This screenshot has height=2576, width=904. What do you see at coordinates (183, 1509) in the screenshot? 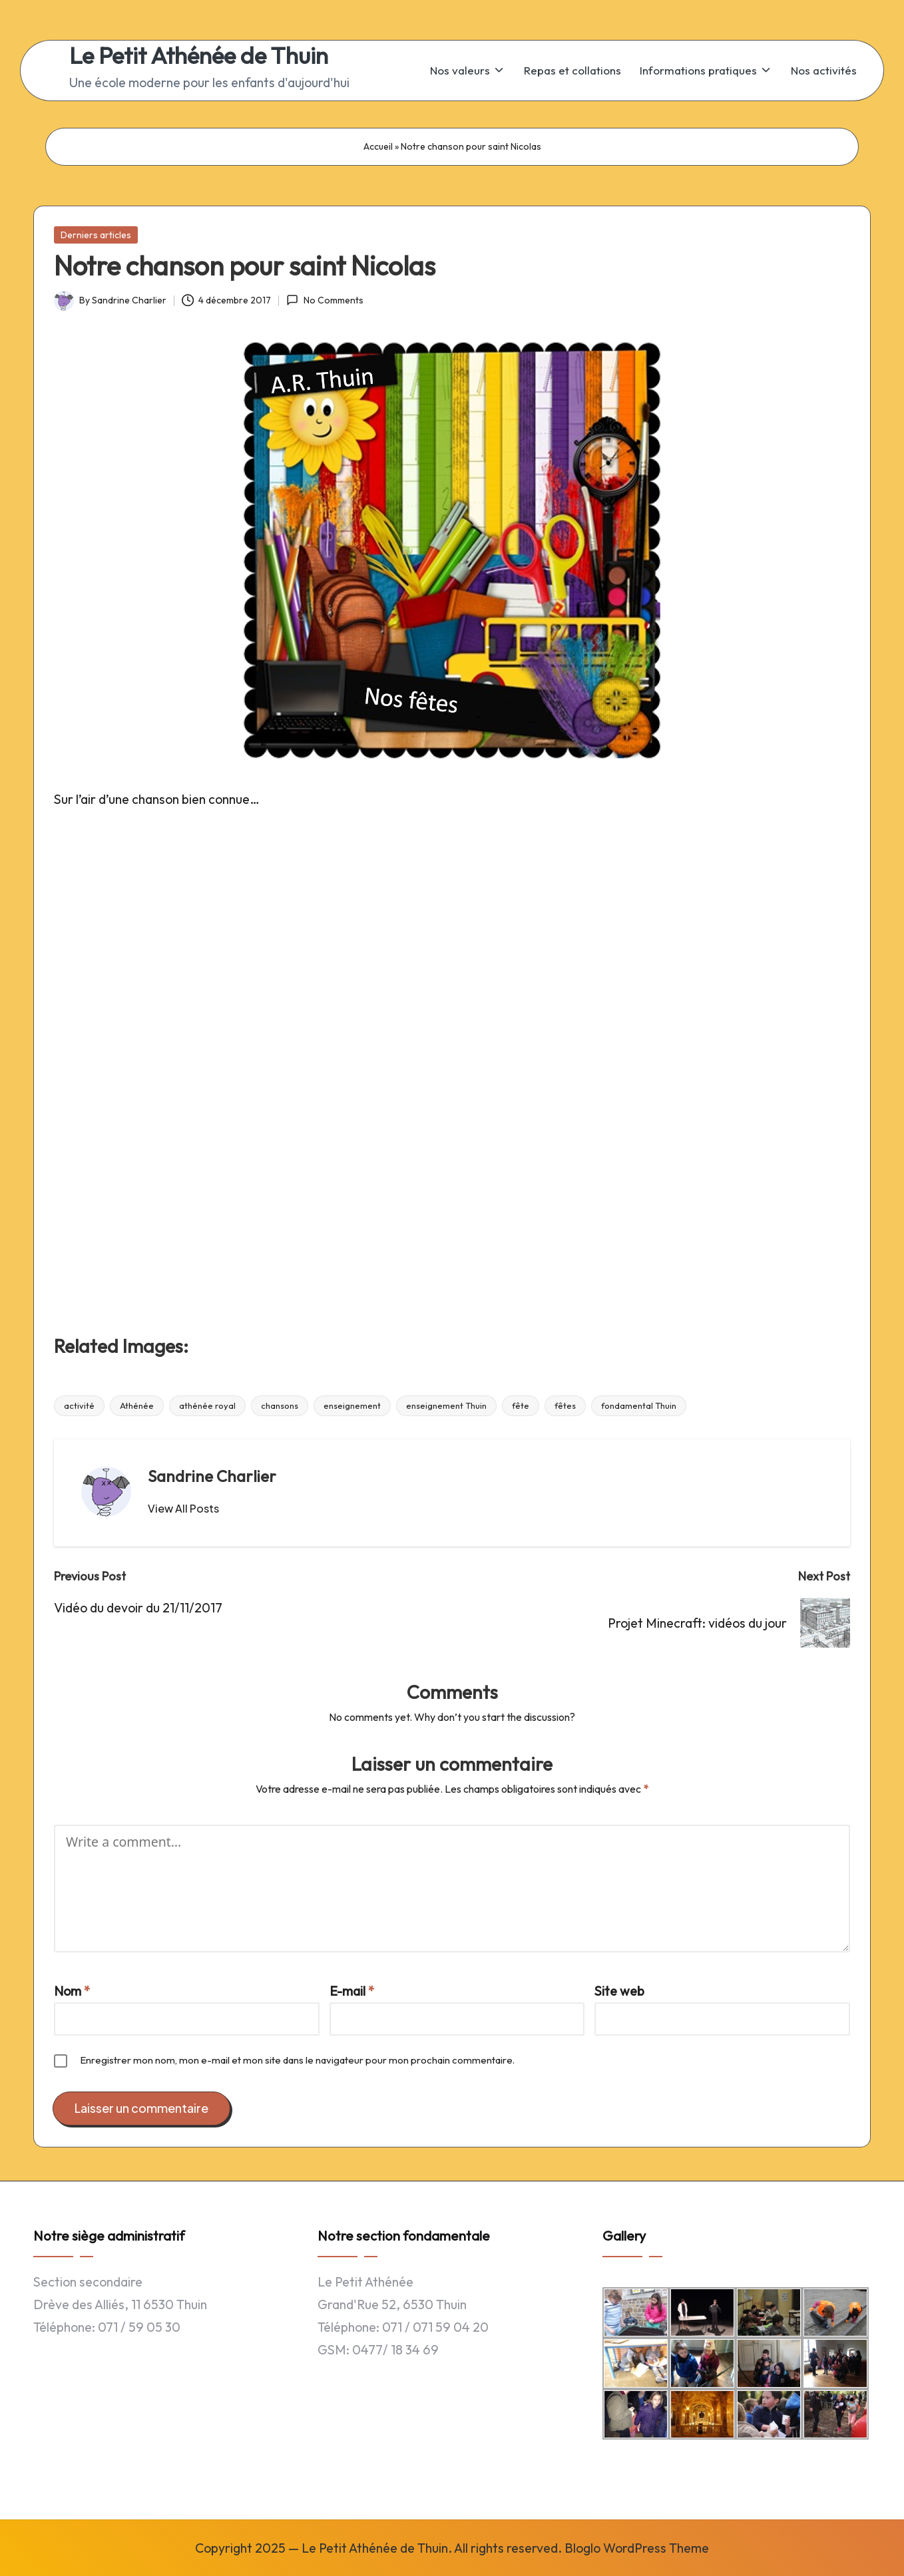
I see `[button]` at bounding box center [183, 1509].